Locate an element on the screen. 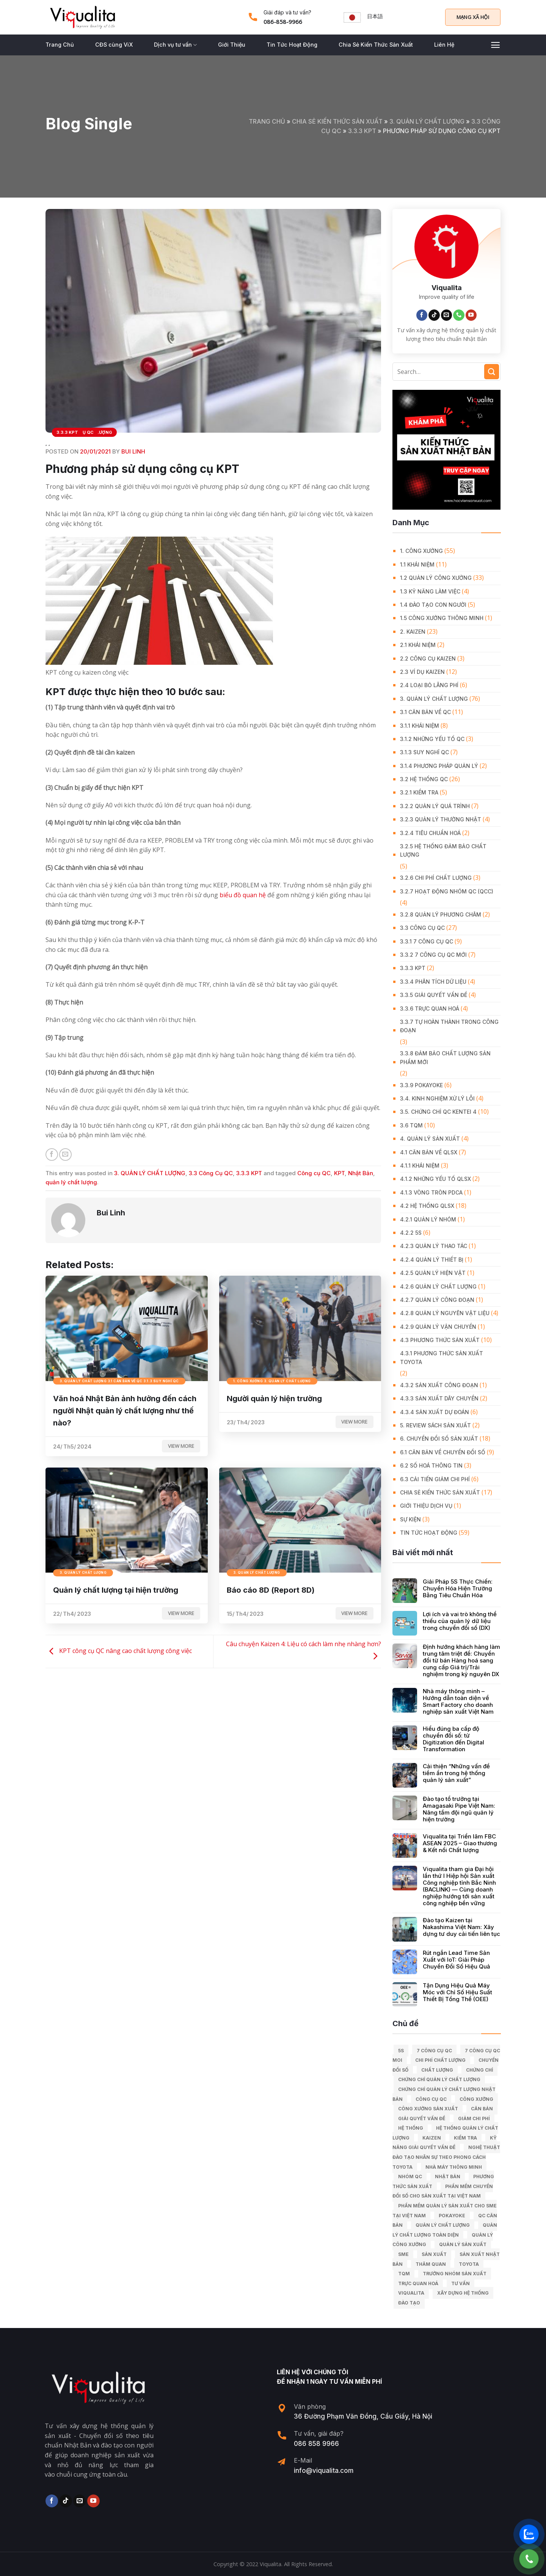 Image resolution: width=546 pixels, height=2576 pixels. Nhóm QC [Nhóm QC (5 mục)] is located at coordinates (410, 2176).